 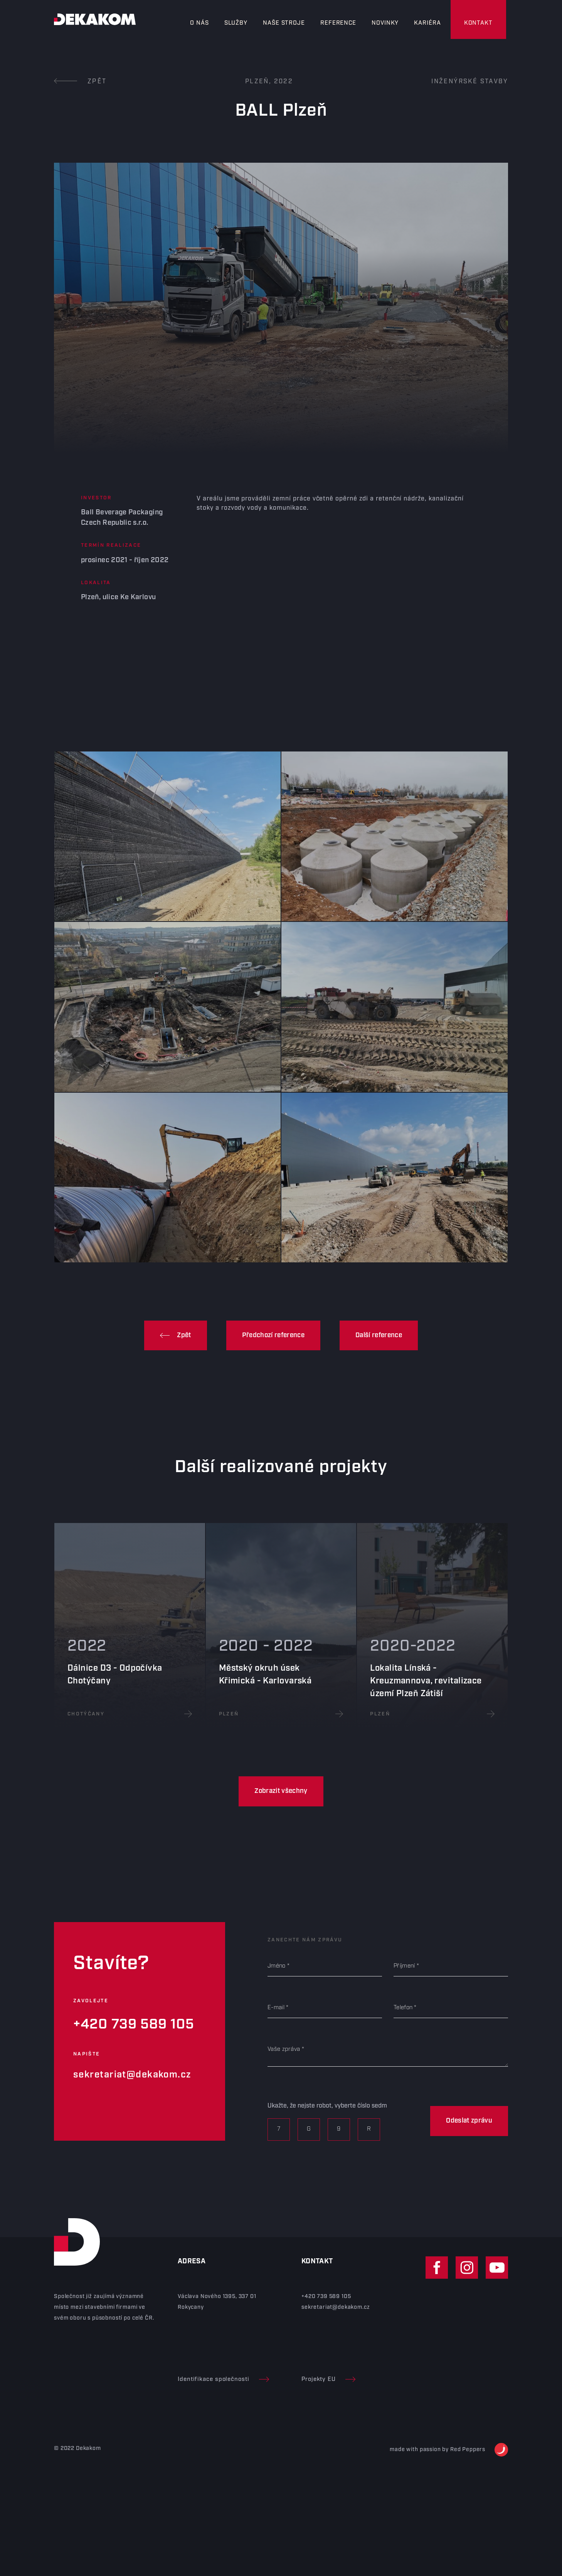 I want to click on Jméno, so click(x=277, y=1966).